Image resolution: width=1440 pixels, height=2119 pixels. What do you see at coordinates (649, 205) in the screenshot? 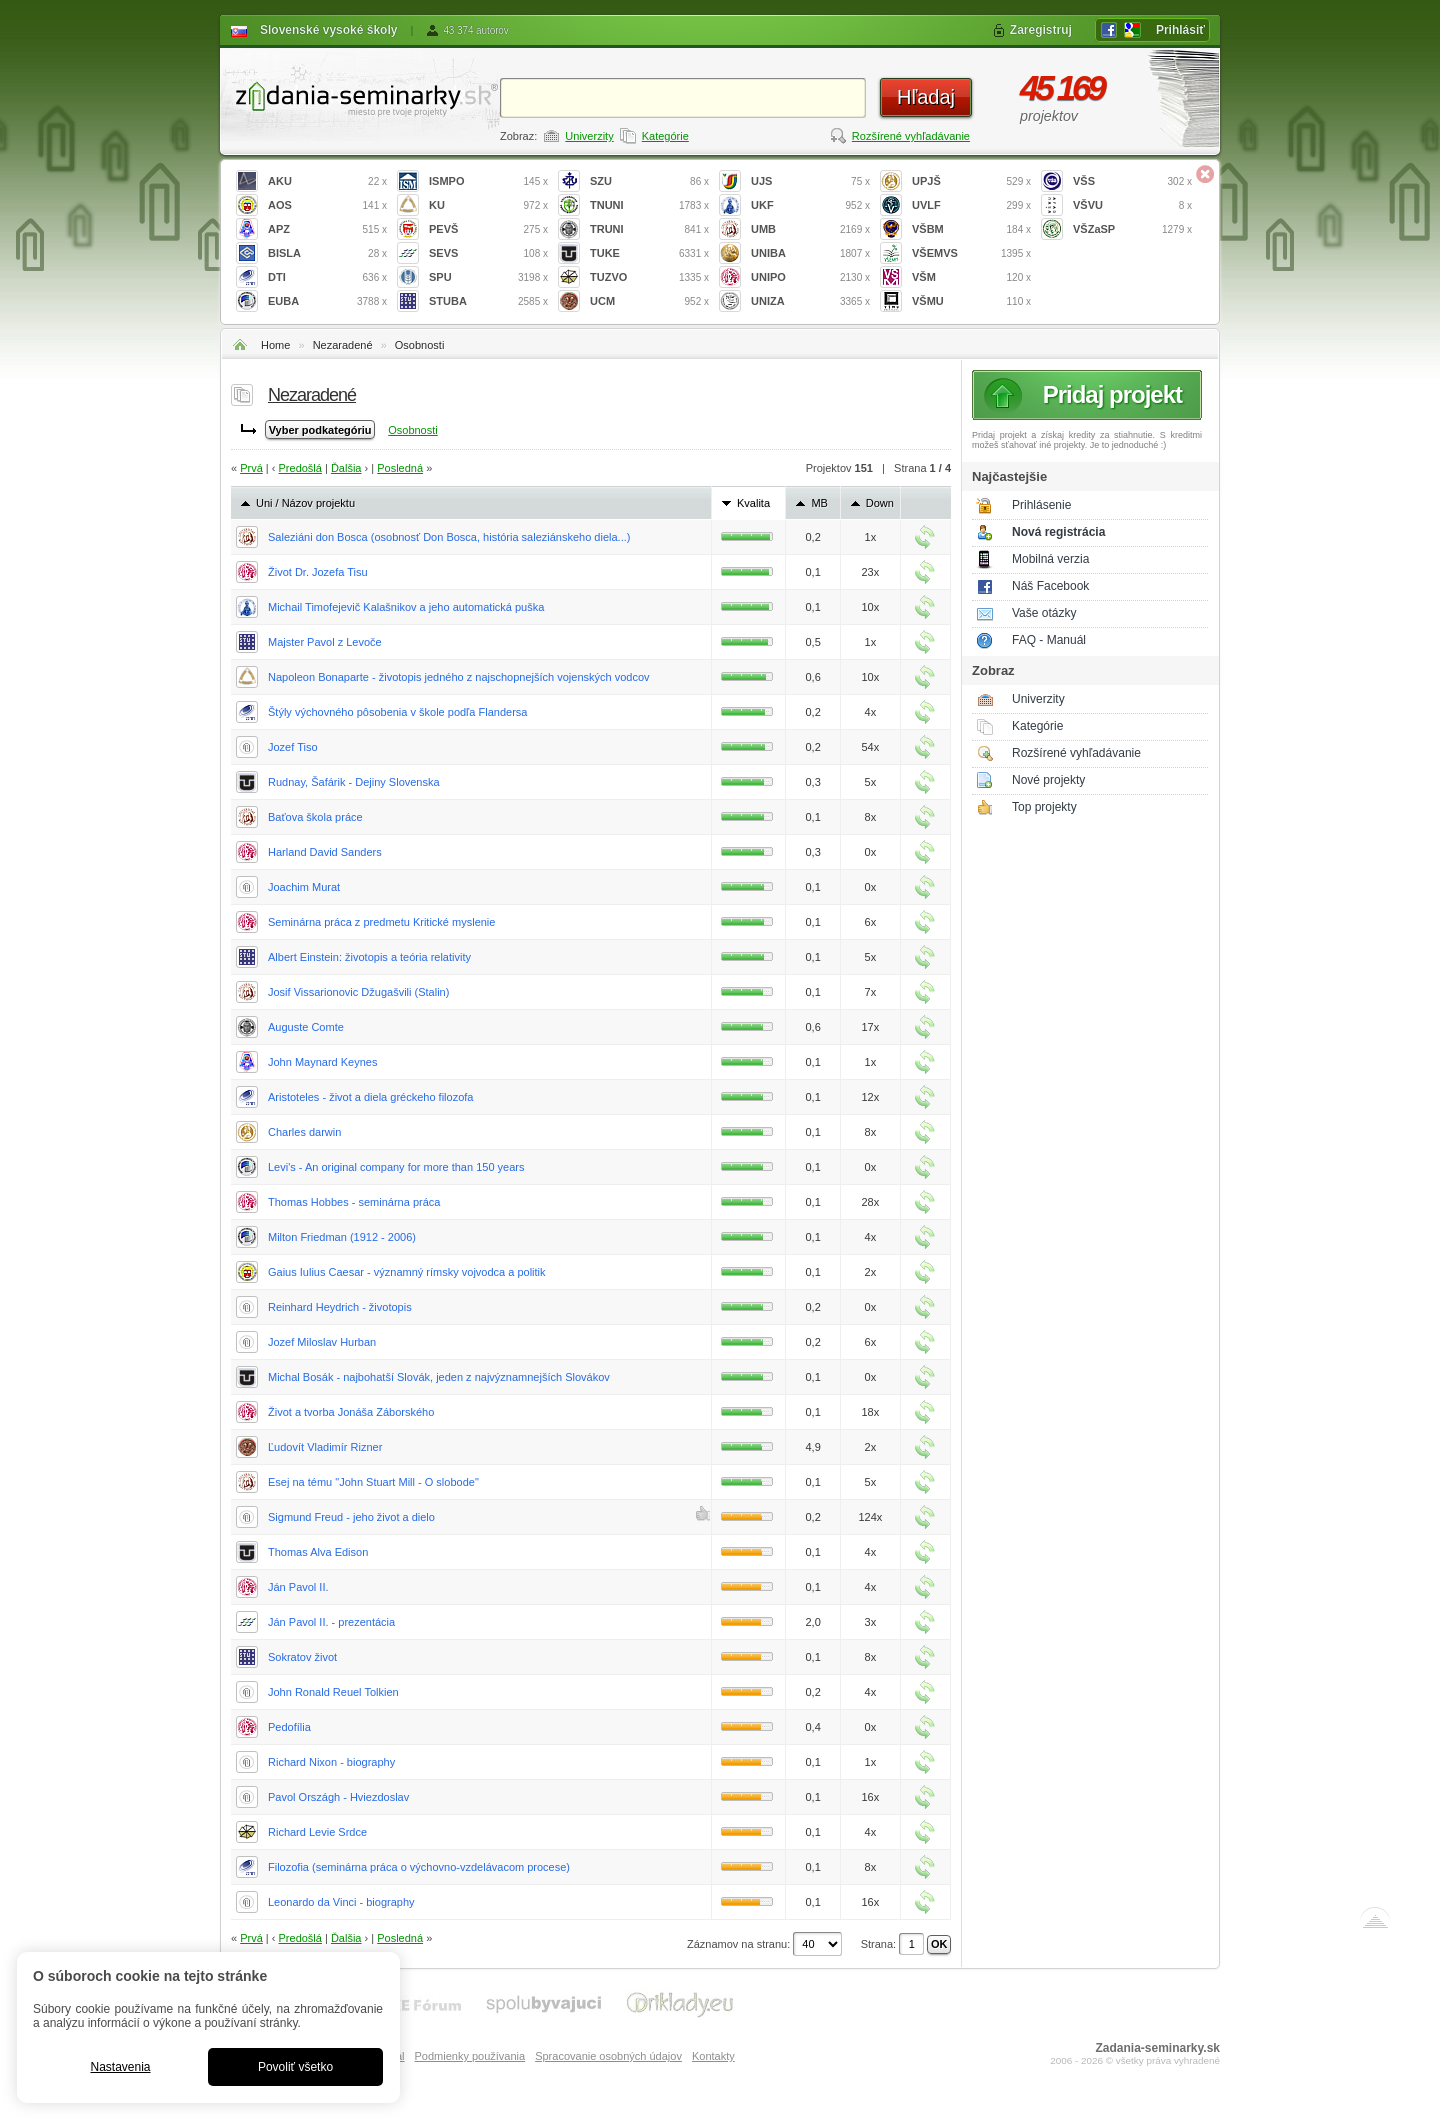
I see `TNUNI` at bounding box center [649, 205].